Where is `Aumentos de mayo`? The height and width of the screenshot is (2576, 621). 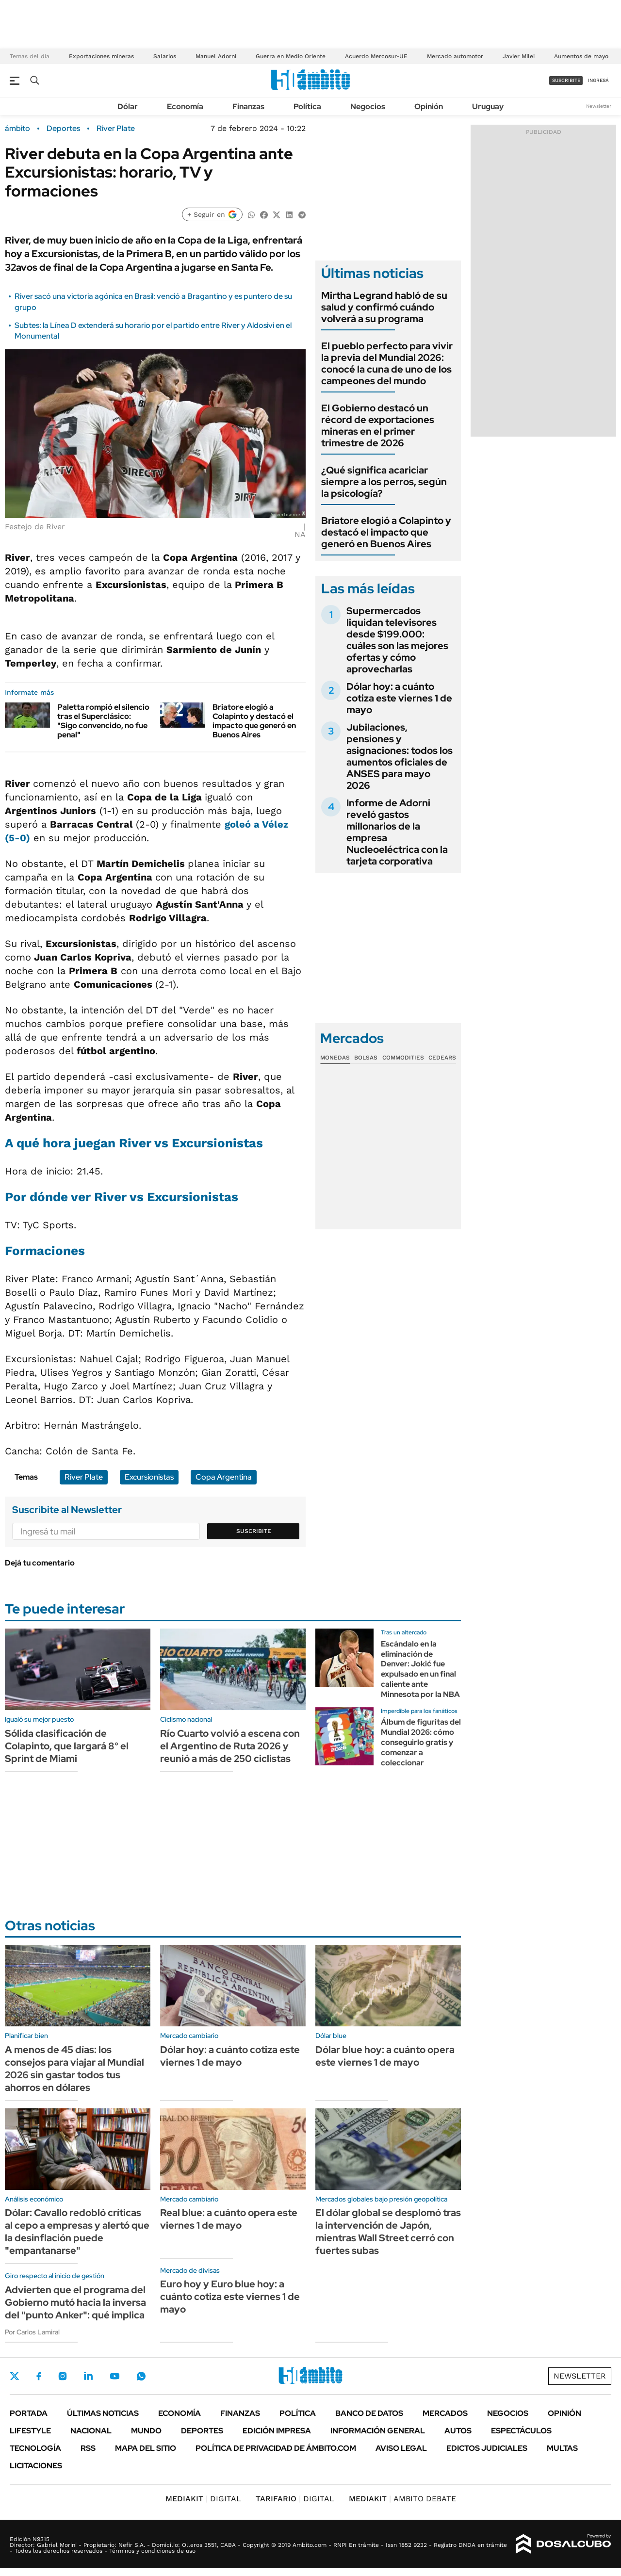
Aumentos de mayo is located at coordinates (581, 56).